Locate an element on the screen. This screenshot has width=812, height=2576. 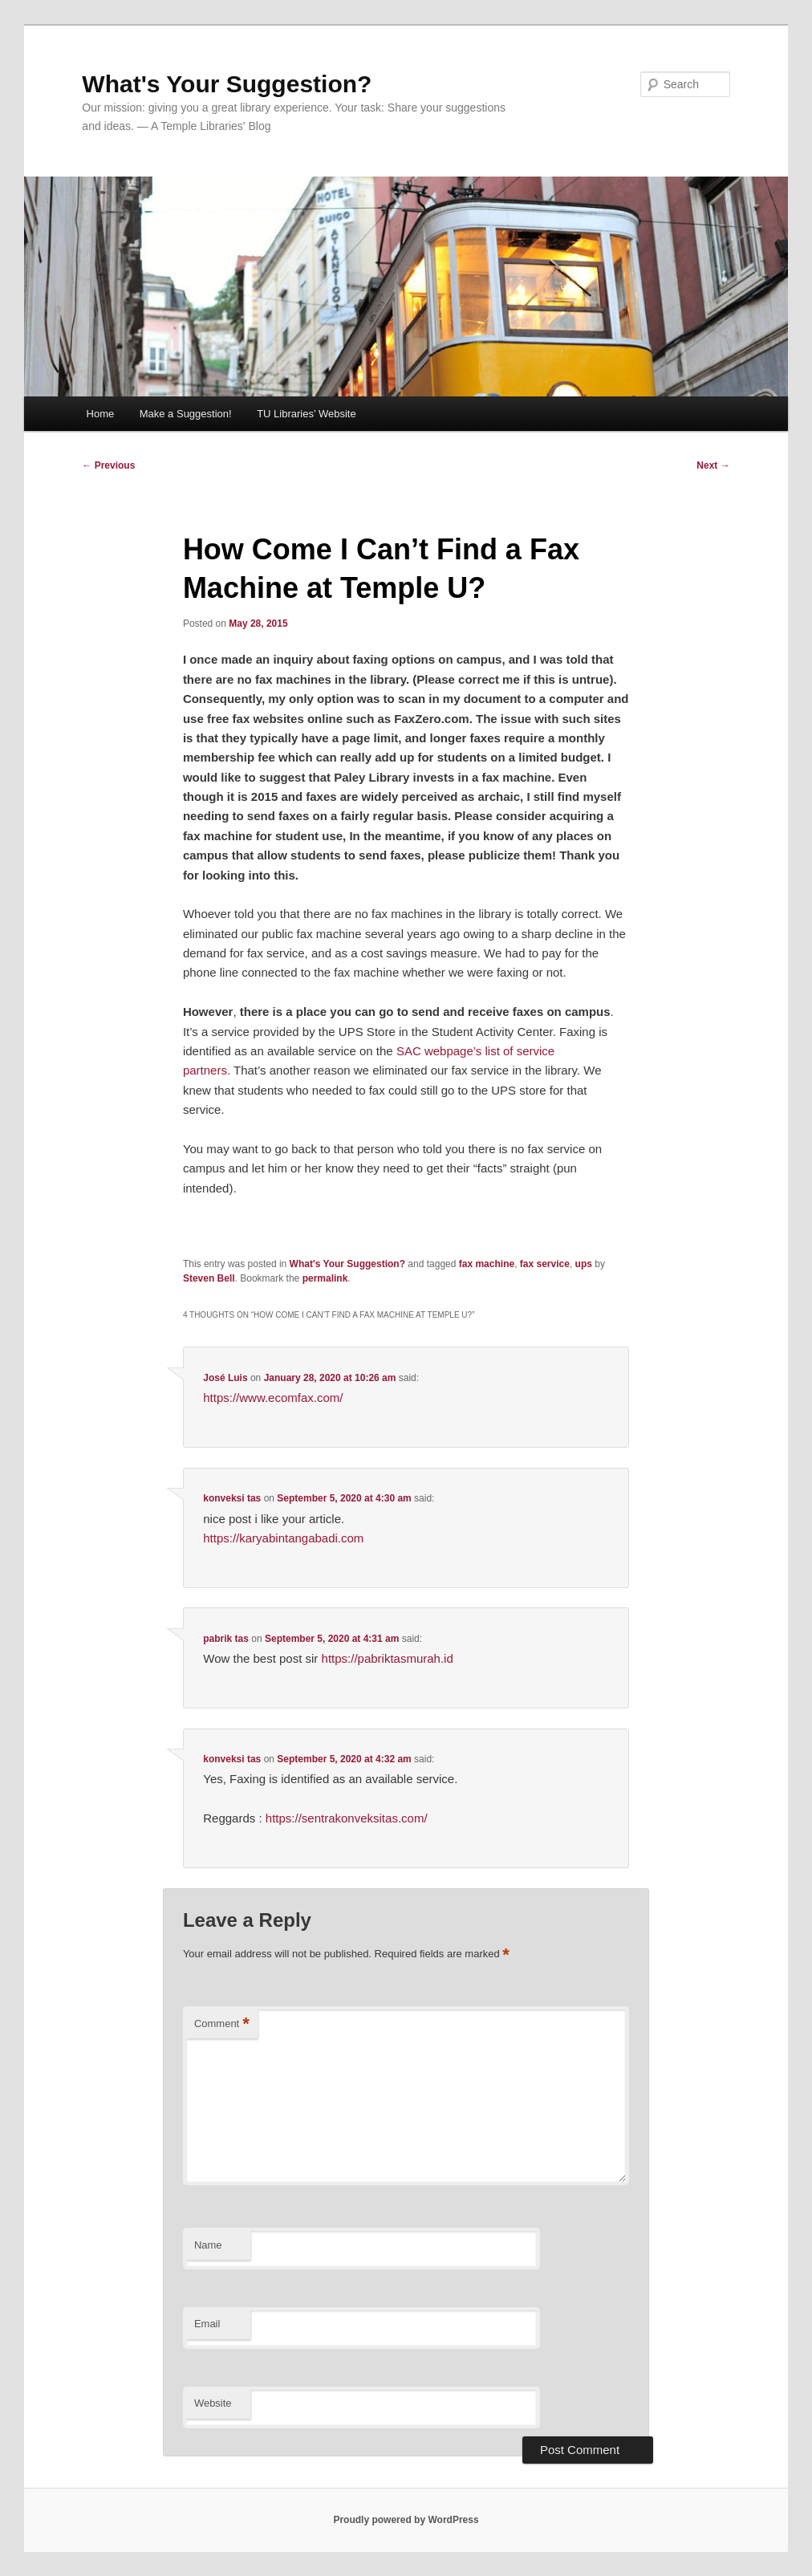
Next is located at coordinates (712, 465).